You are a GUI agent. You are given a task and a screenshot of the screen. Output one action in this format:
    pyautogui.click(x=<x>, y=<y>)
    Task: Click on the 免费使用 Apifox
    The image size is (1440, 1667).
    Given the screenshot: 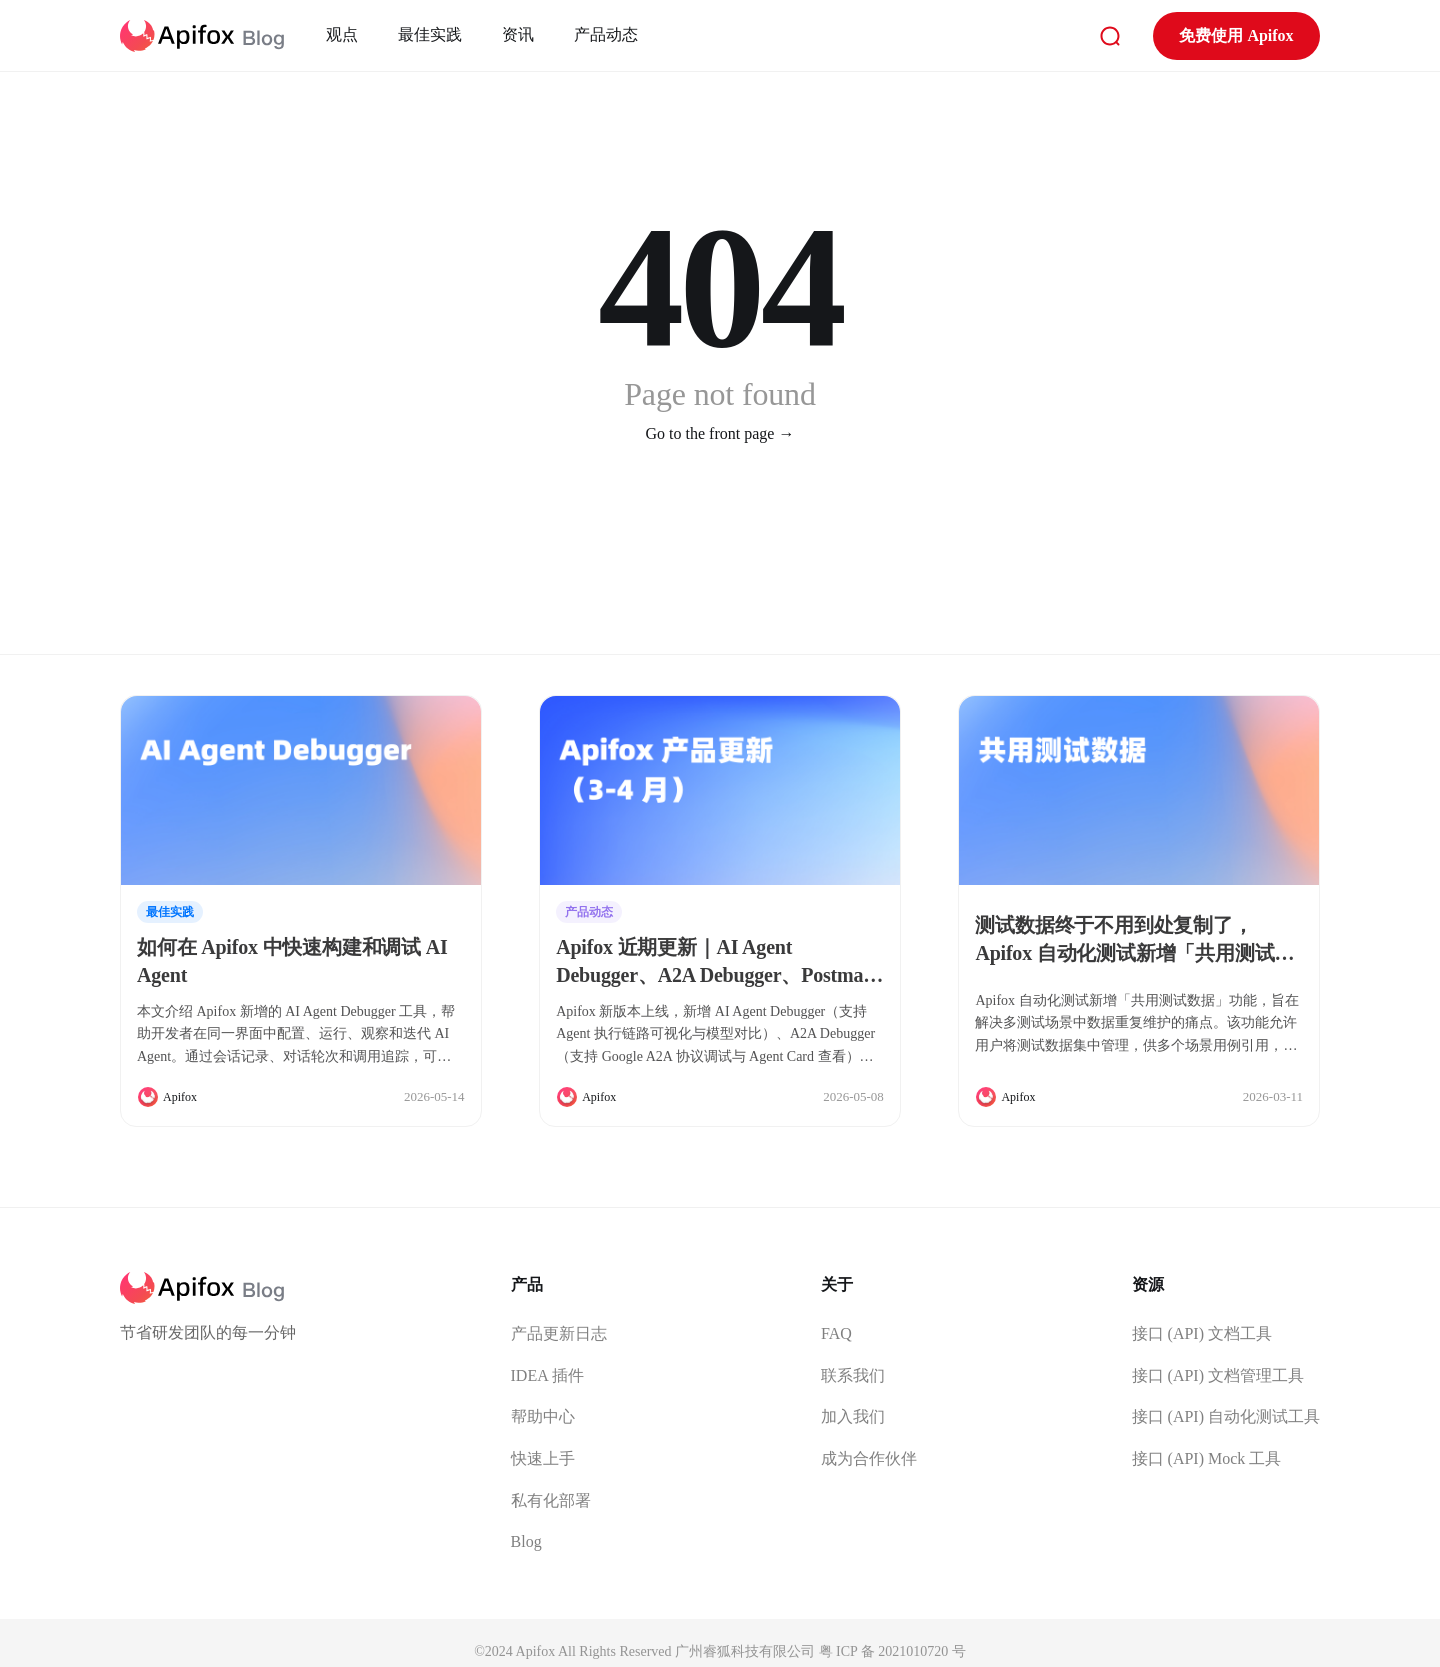 What is the action you would take?
    pyautogui.click(x=1236, y=35)
    